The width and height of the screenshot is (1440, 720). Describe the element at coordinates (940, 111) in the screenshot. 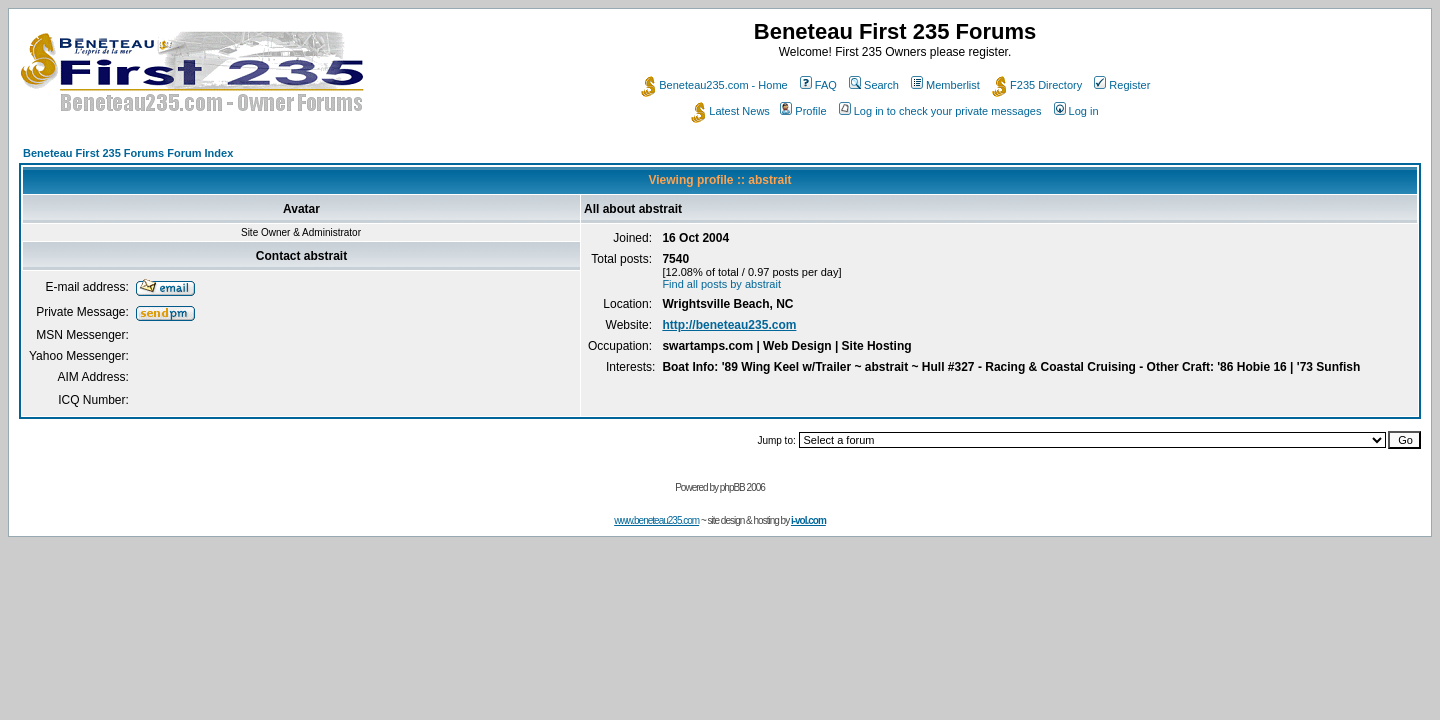

I see `Log in to check your private messages` at that location.